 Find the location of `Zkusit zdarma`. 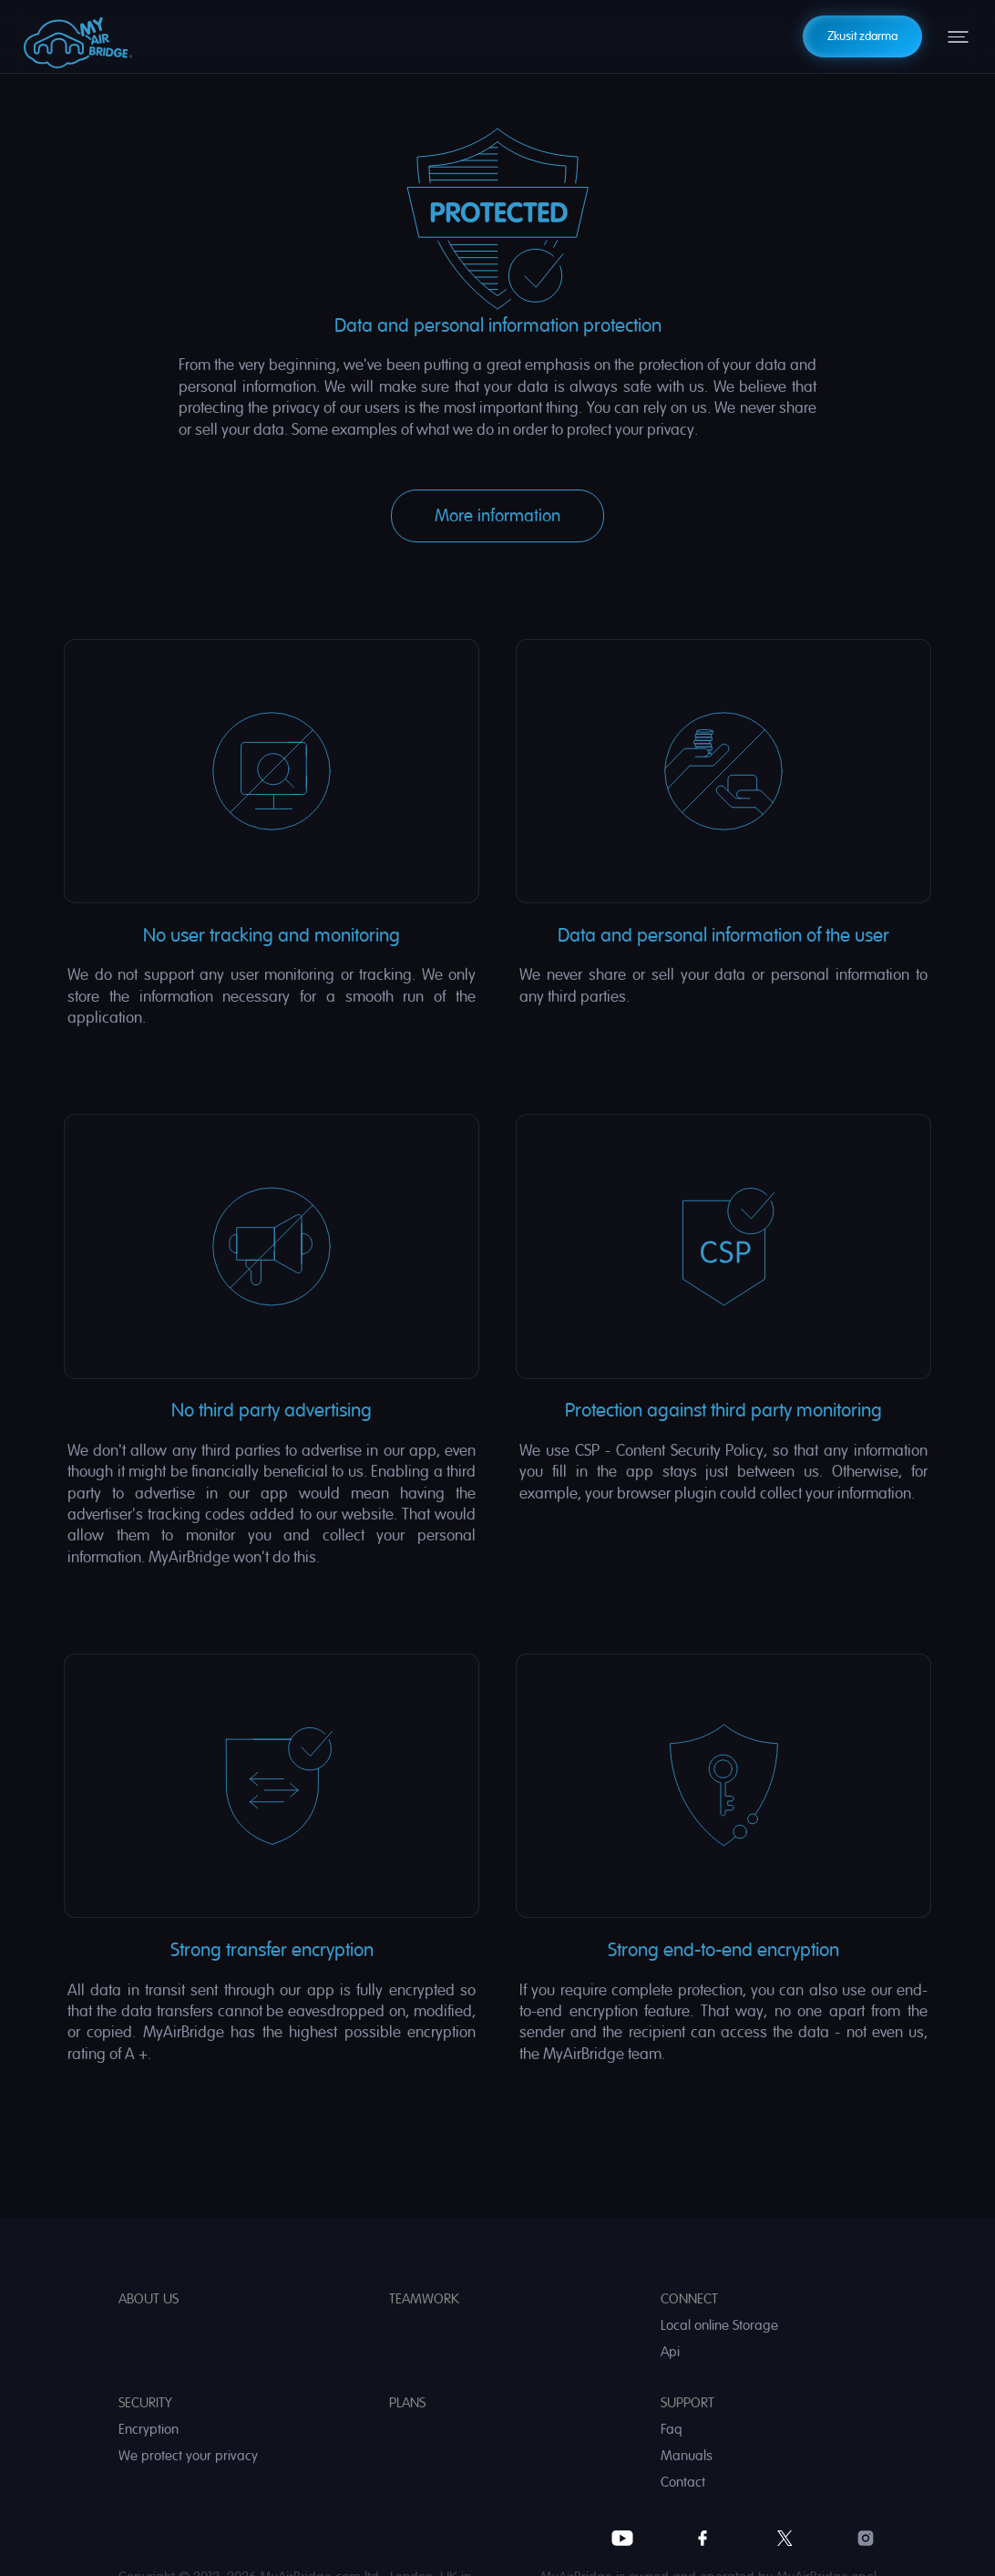

Zkusit zdarma is located at coordinates (862, 36).